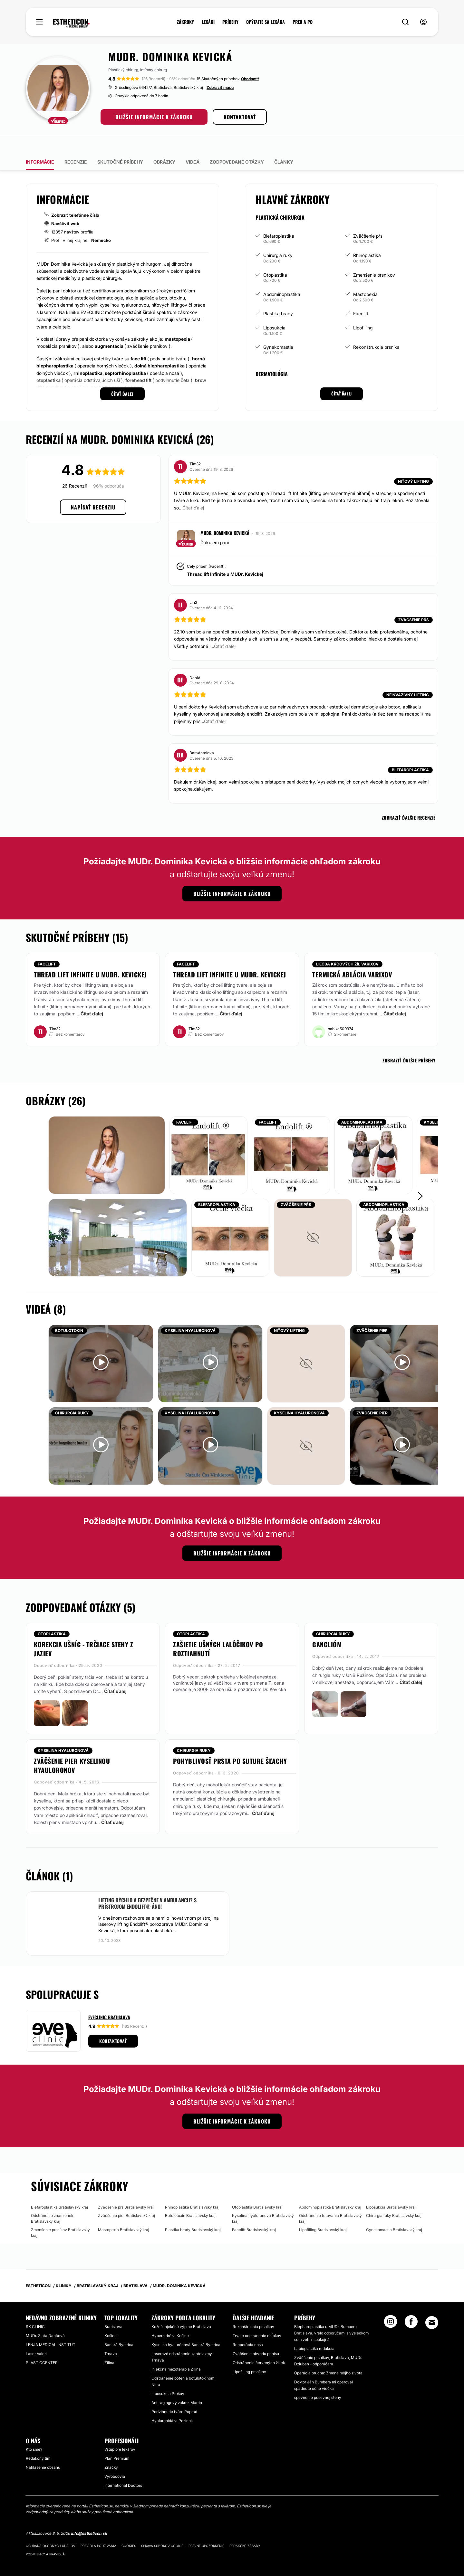  I want to click on Zväčšenie pŕs, so click(367, 217).